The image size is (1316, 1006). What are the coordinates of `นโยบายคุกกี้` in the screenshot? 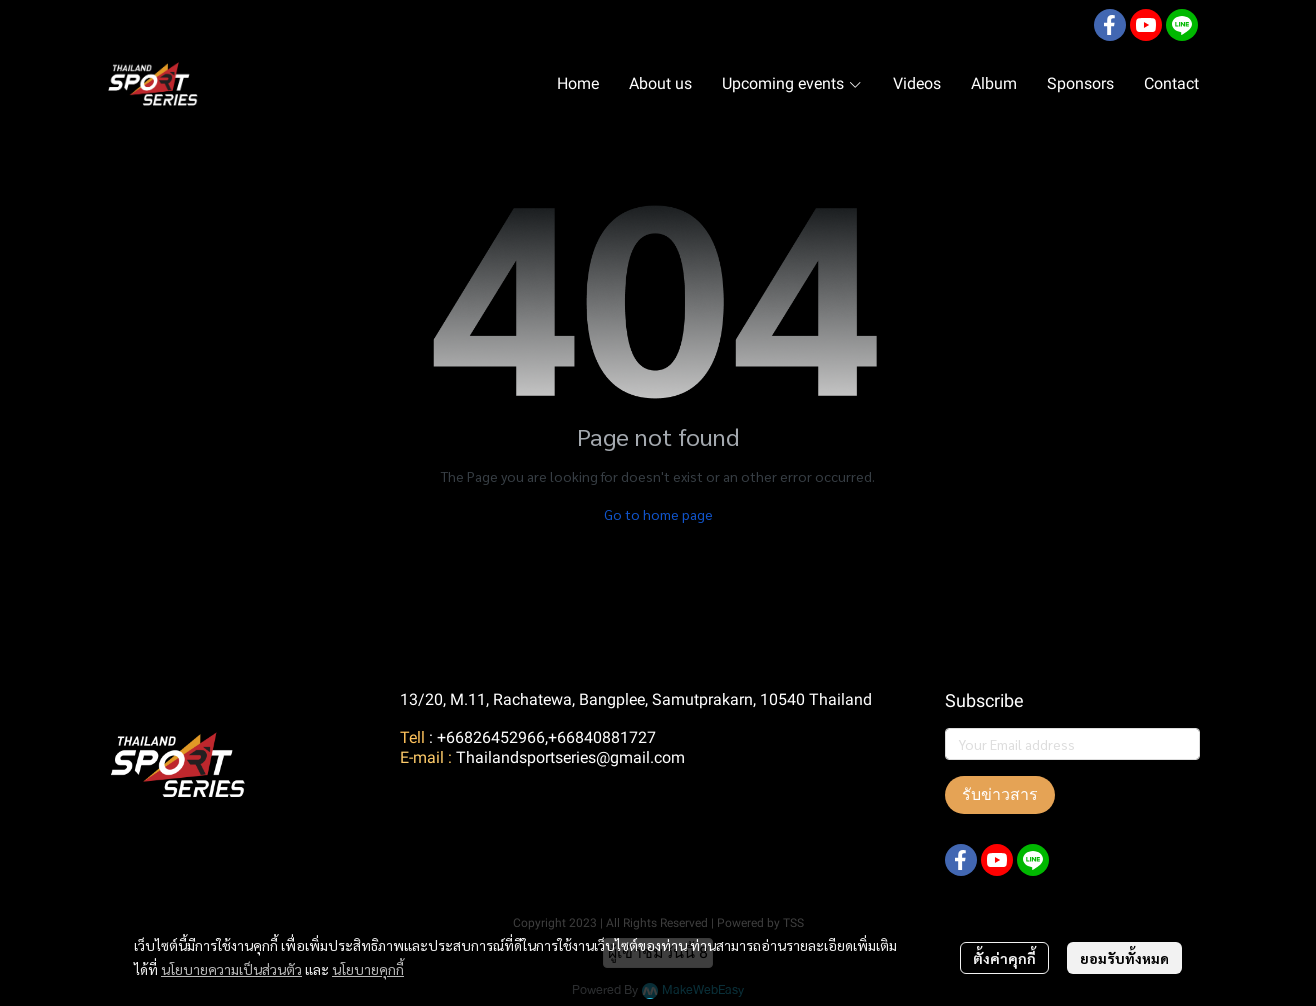 It's located at (368, 969).